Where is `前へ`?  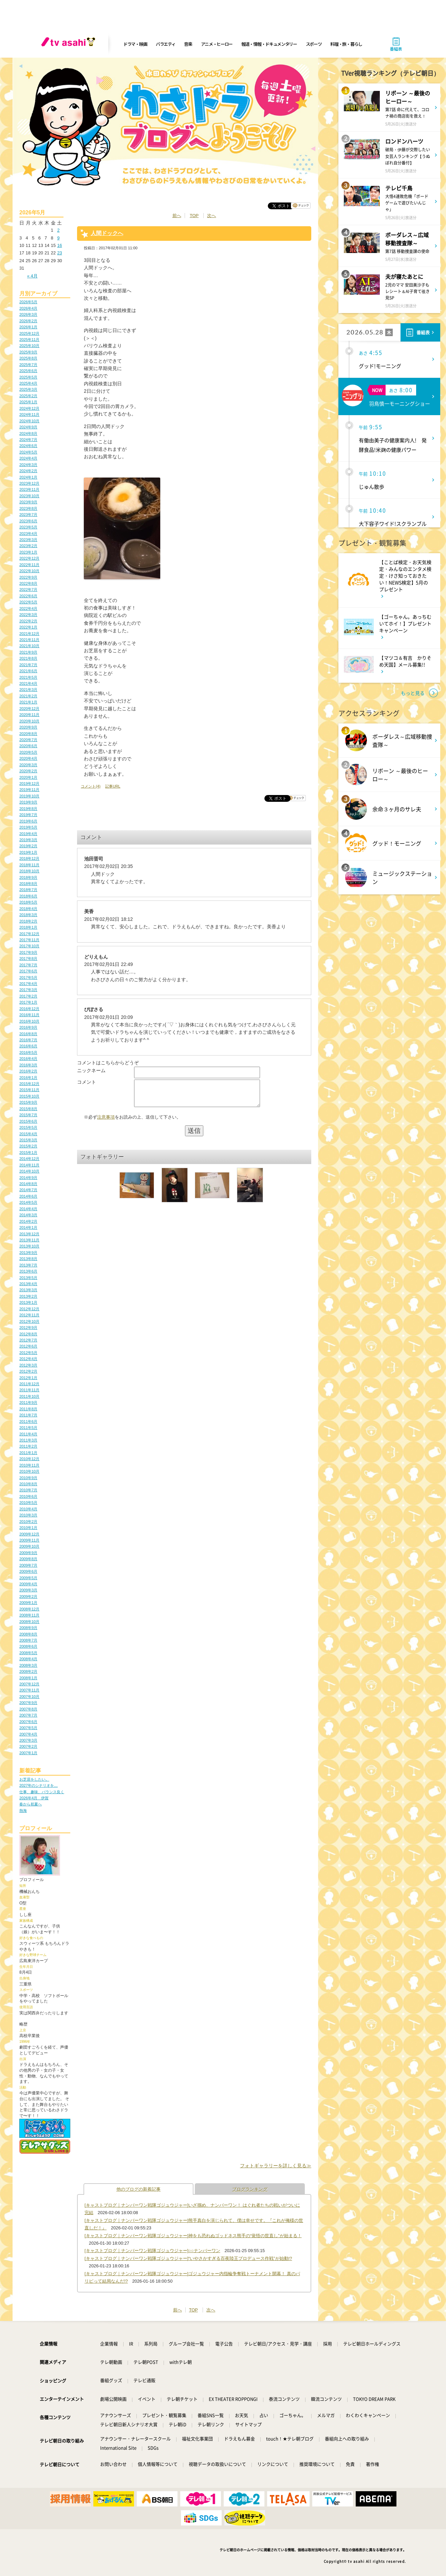 前へ is located at coordinates (176, 215).